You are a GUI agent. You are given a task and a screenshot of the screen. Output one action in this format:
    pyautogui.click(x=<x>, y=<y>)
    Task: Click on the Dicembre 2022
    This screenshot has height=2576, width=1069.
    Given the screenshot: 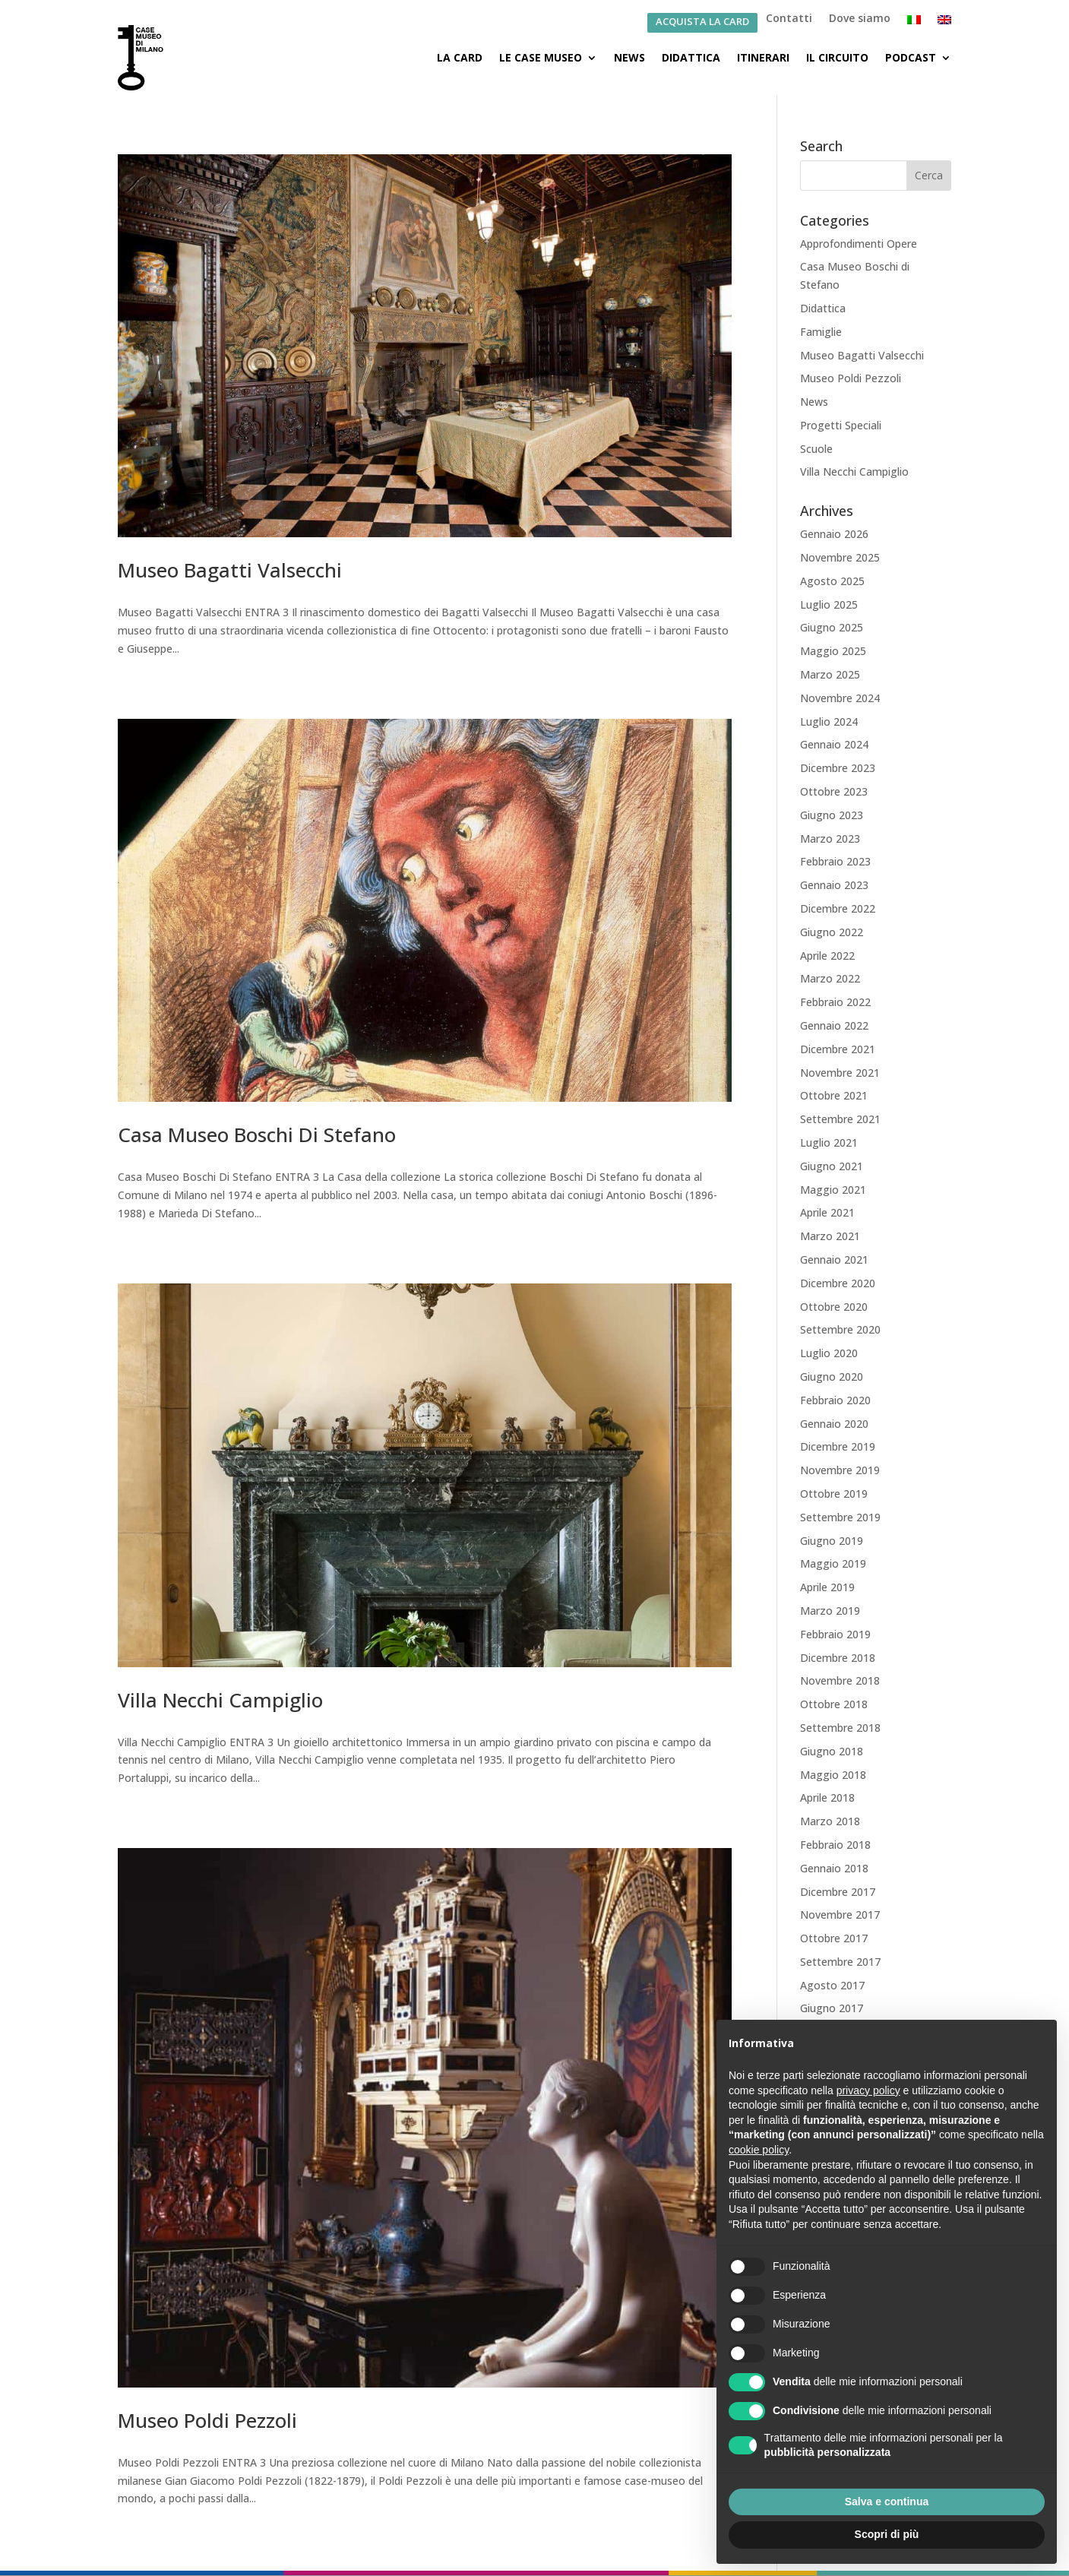 What is the action you would take?
    pyautogui.click(x=837, y=908)
    